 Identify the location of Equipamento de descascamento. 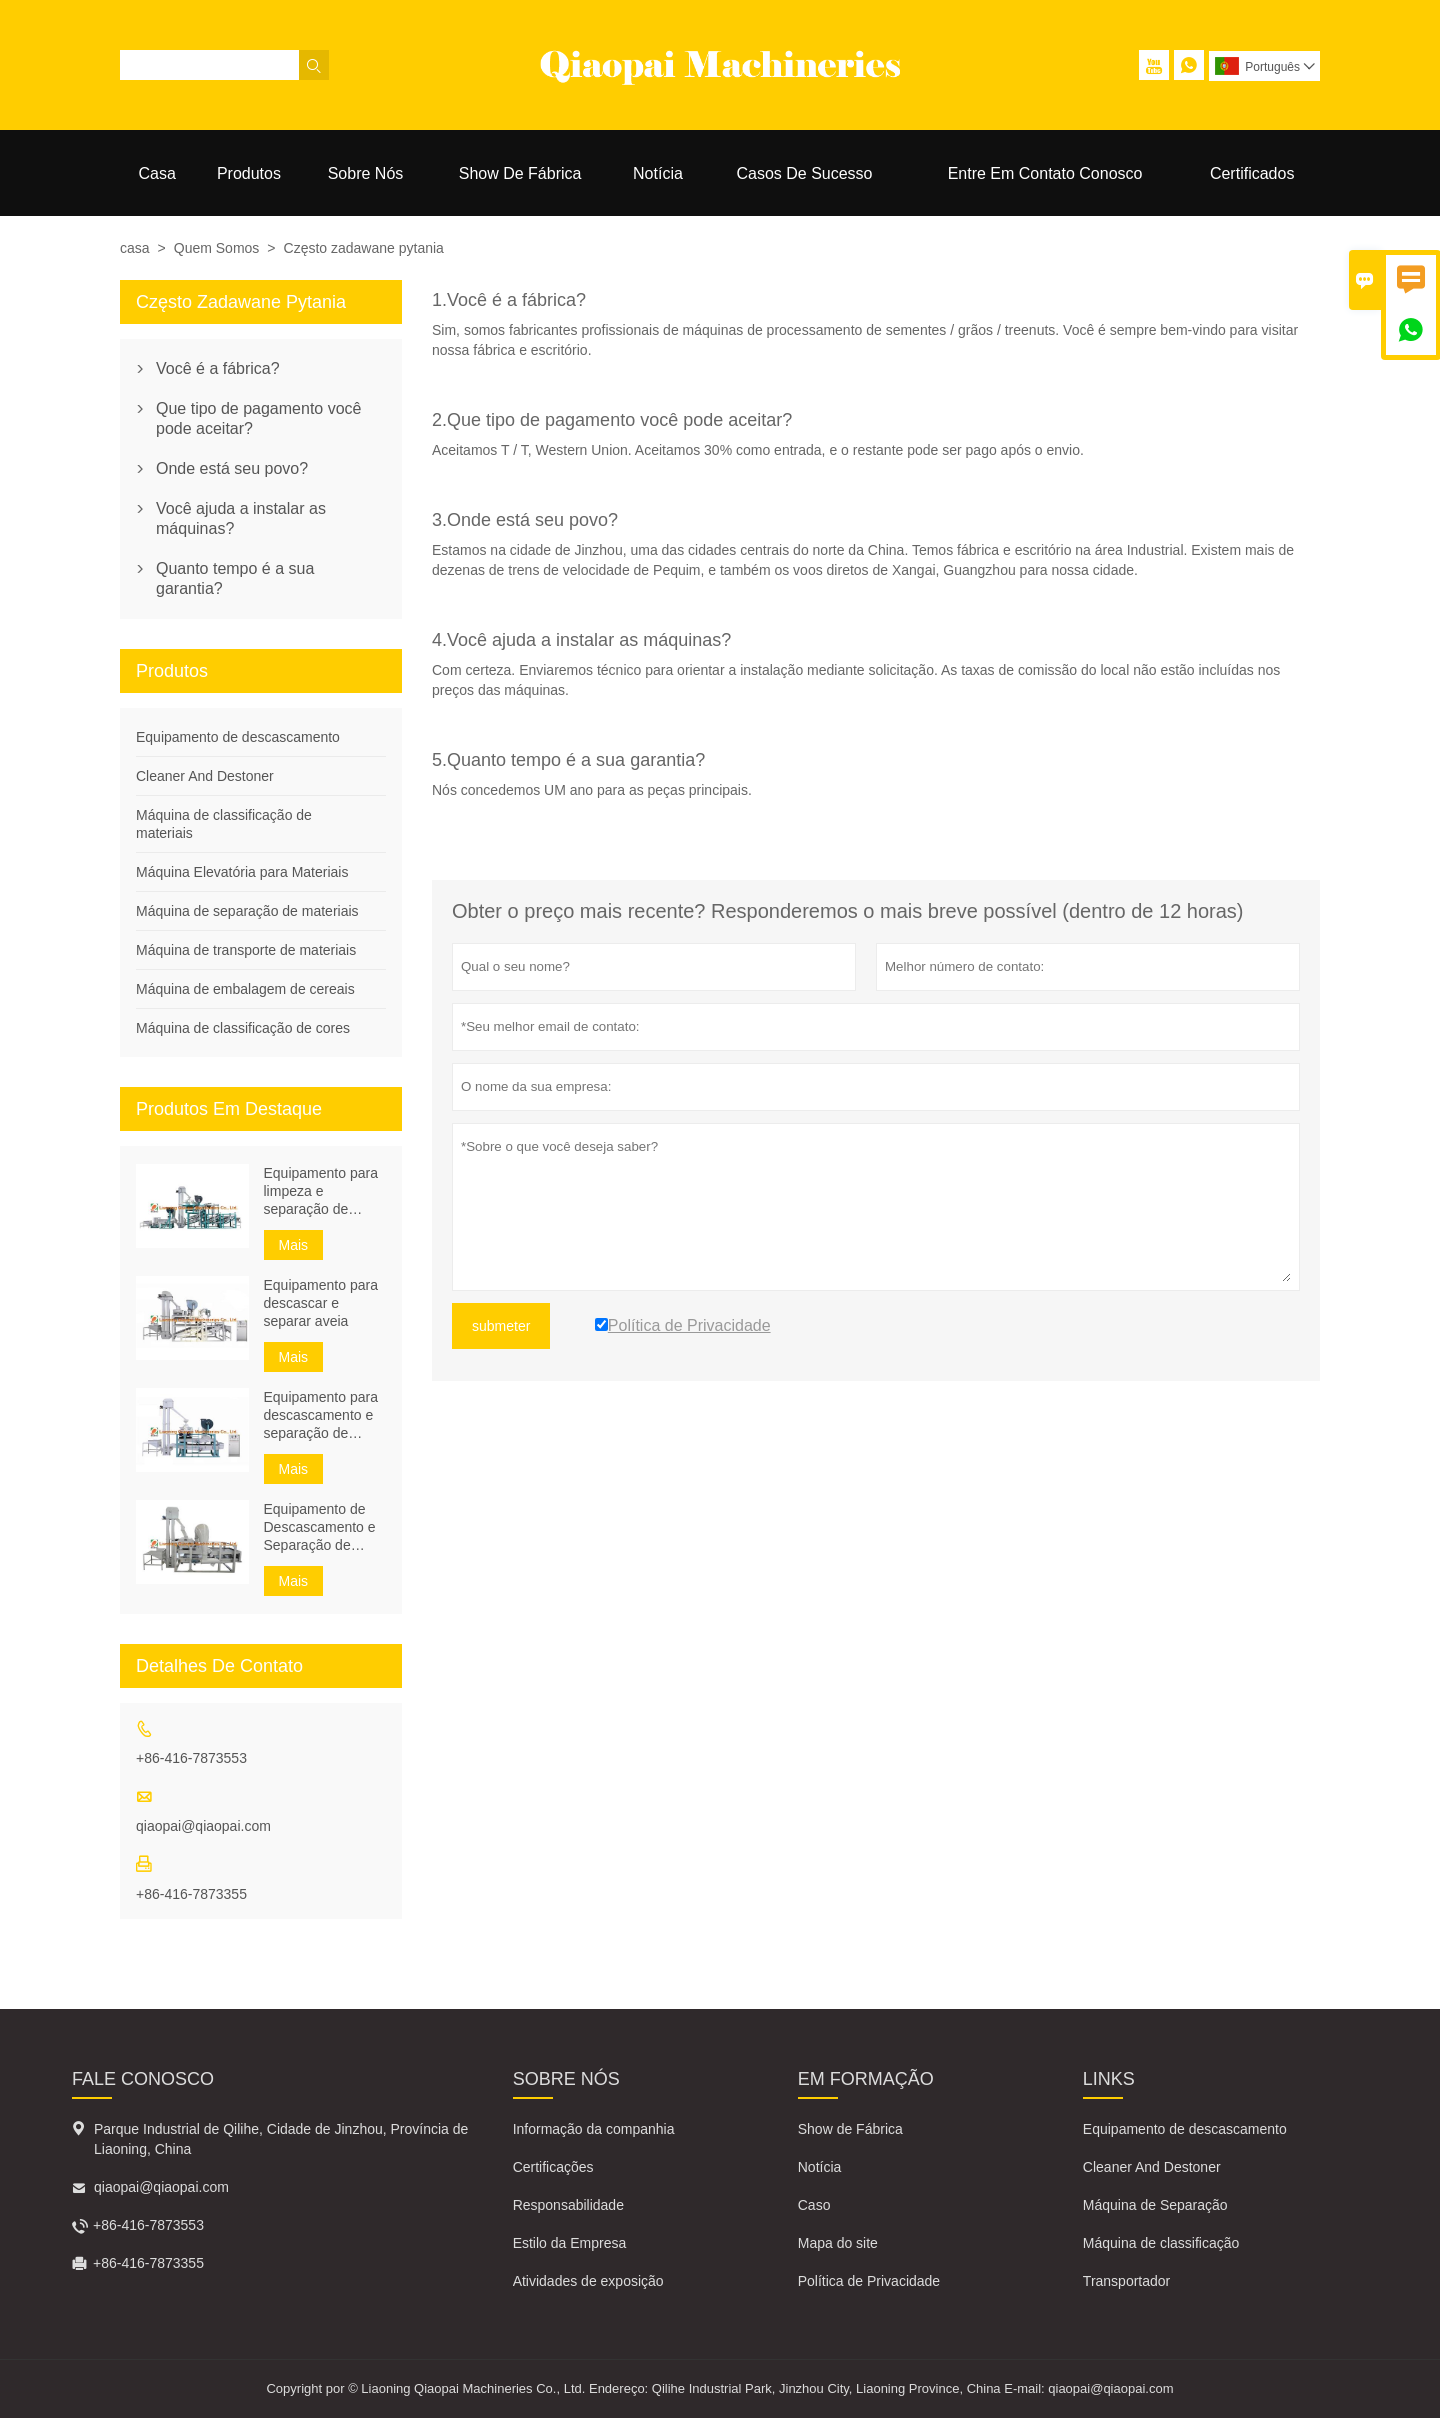
(238, 737).